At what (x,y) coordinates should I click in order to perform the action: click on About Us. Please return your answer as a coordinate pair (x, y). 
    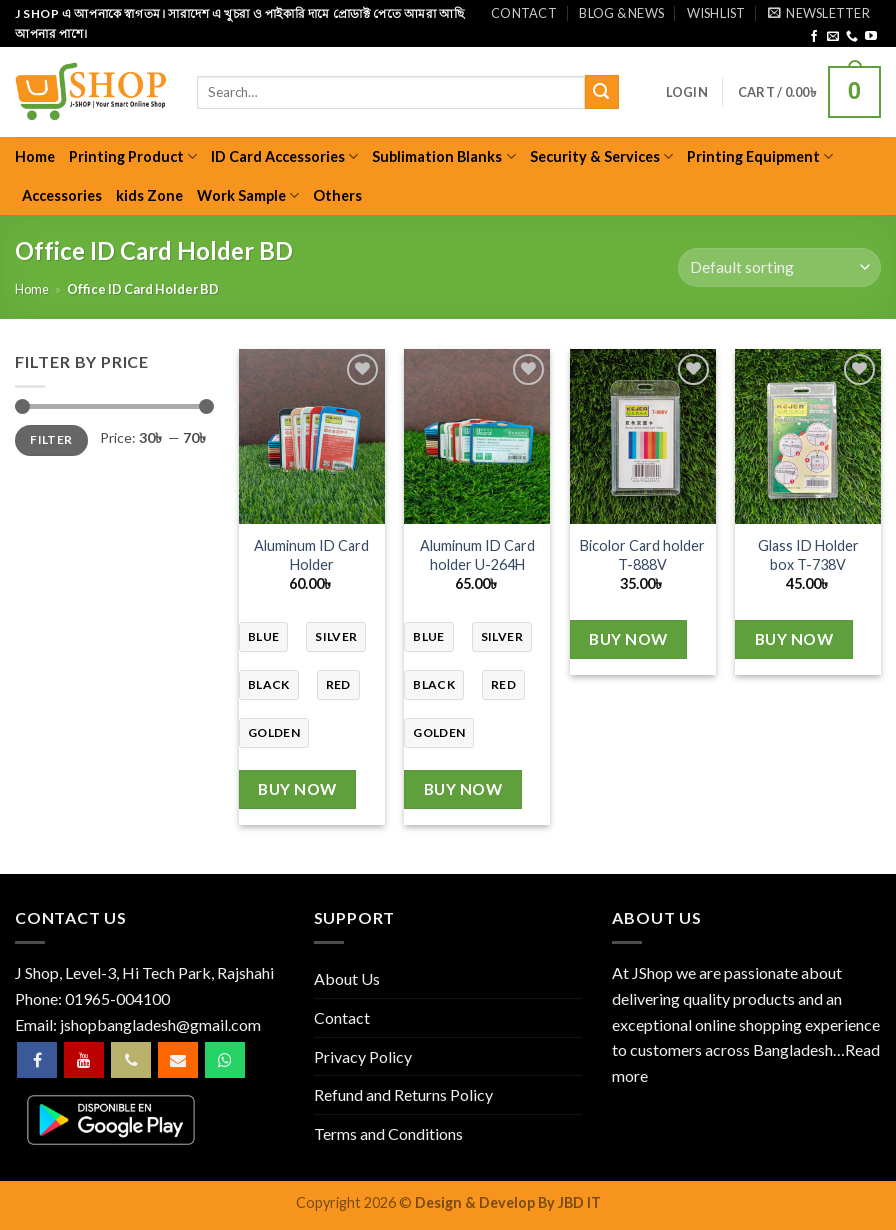
    Looking at the image, I should click on (347, 978).